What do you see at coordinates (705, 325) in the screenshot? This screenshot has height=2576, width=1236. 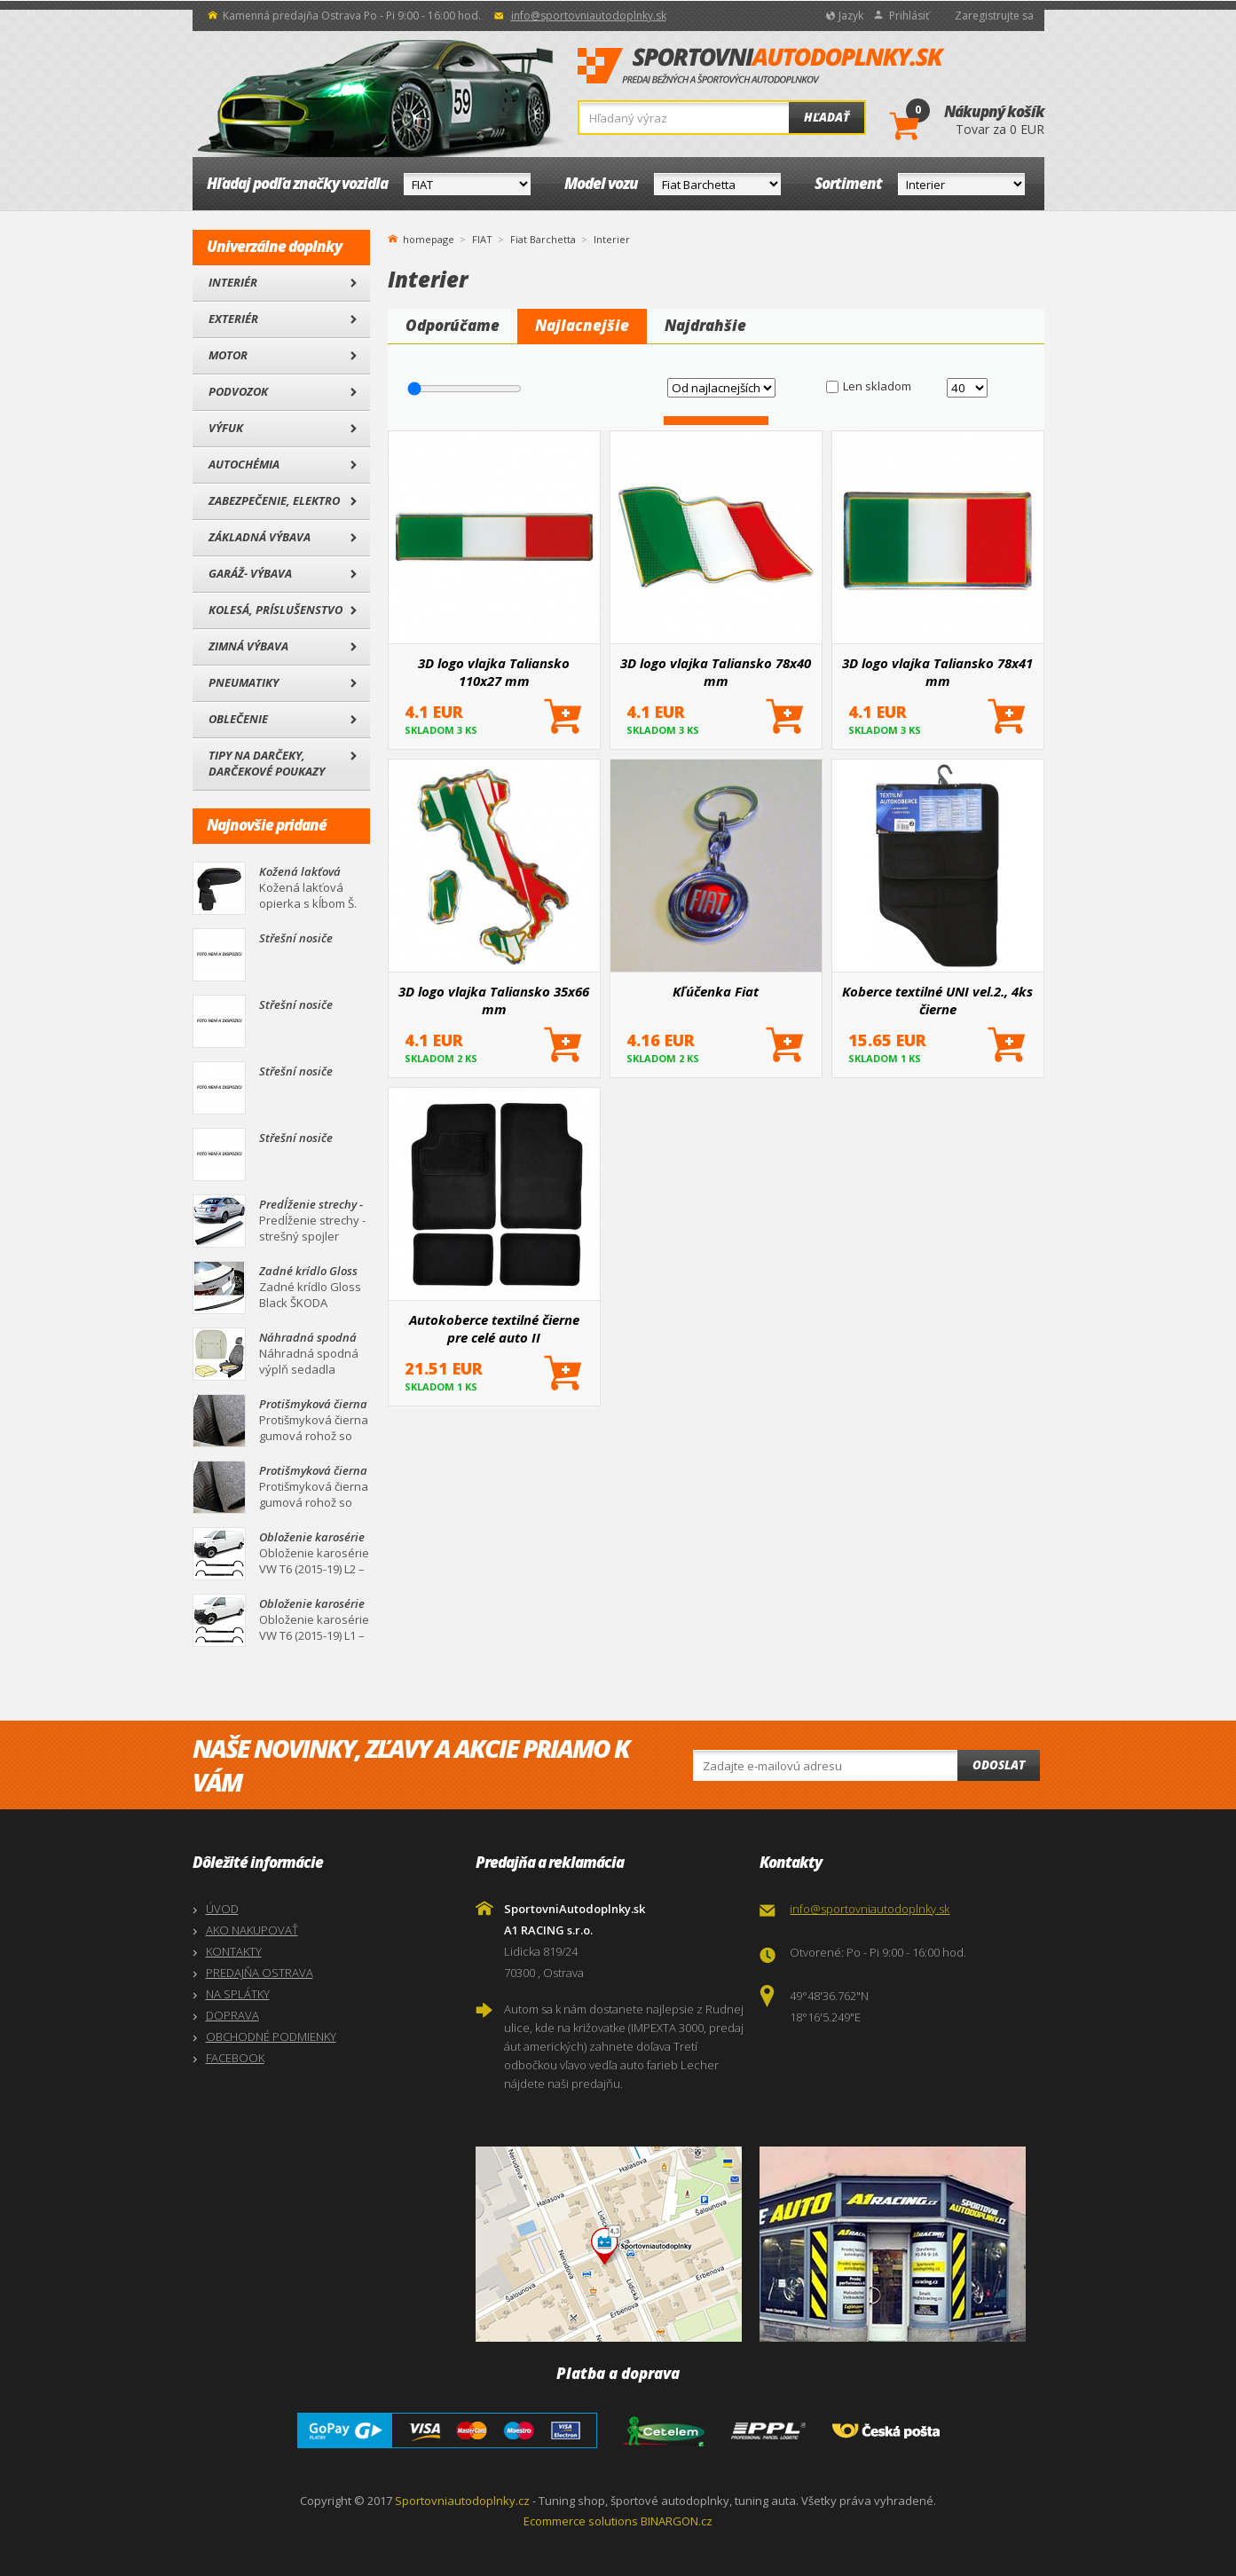 I see `Najdrahšie` at bounding box center [705, 325].